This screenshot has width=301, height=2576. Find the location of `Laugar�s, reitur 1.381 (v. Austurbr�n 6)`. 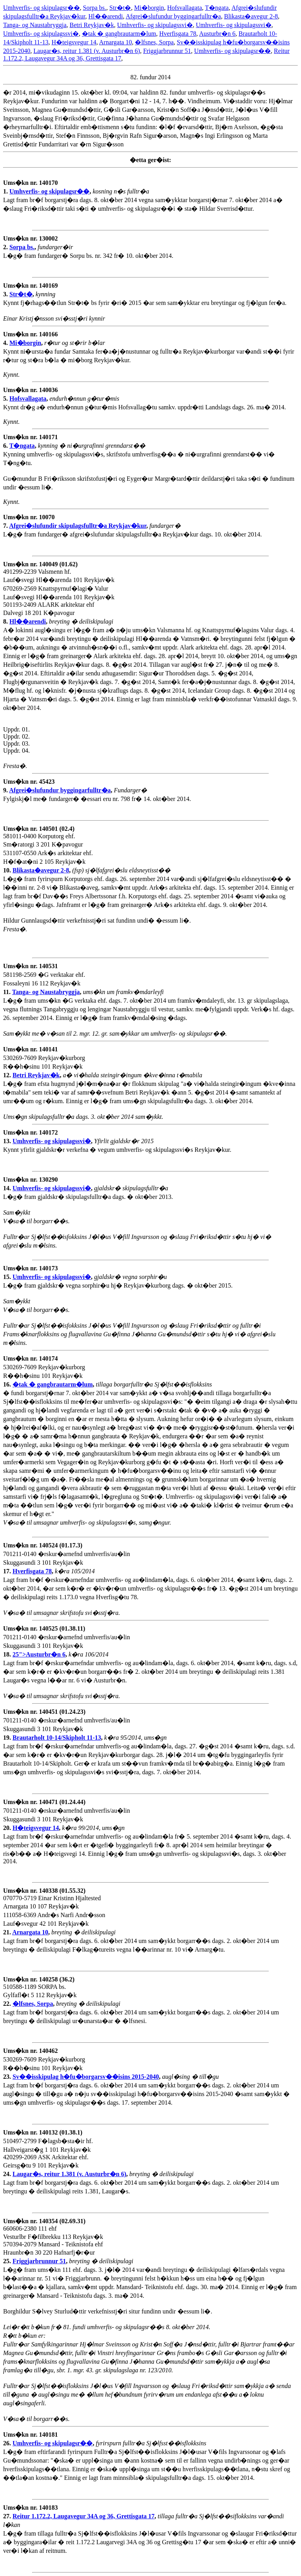

Laugar�s, reitur 1.381 (v. Austurbr�n 6) is located at coordinates (86, 50).